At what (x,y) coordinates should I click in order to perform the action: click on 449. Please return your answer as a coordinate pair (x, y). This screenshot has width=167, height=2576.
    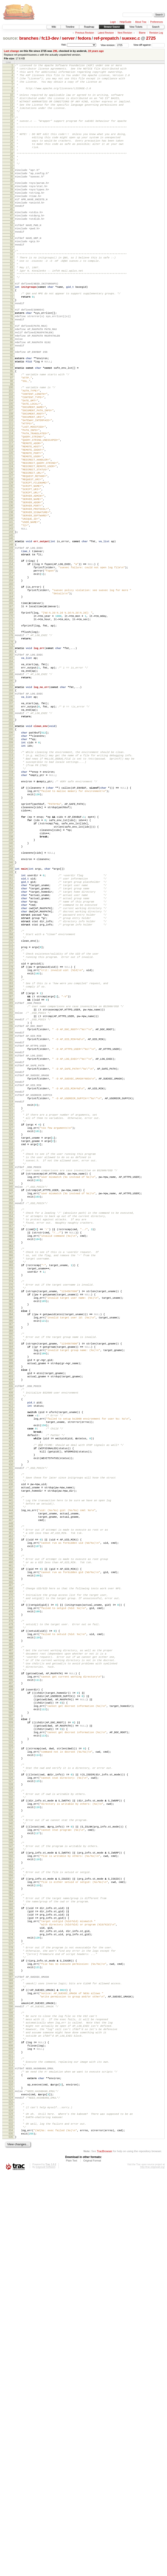
    Looking at the image, I should click on (11, 1808).